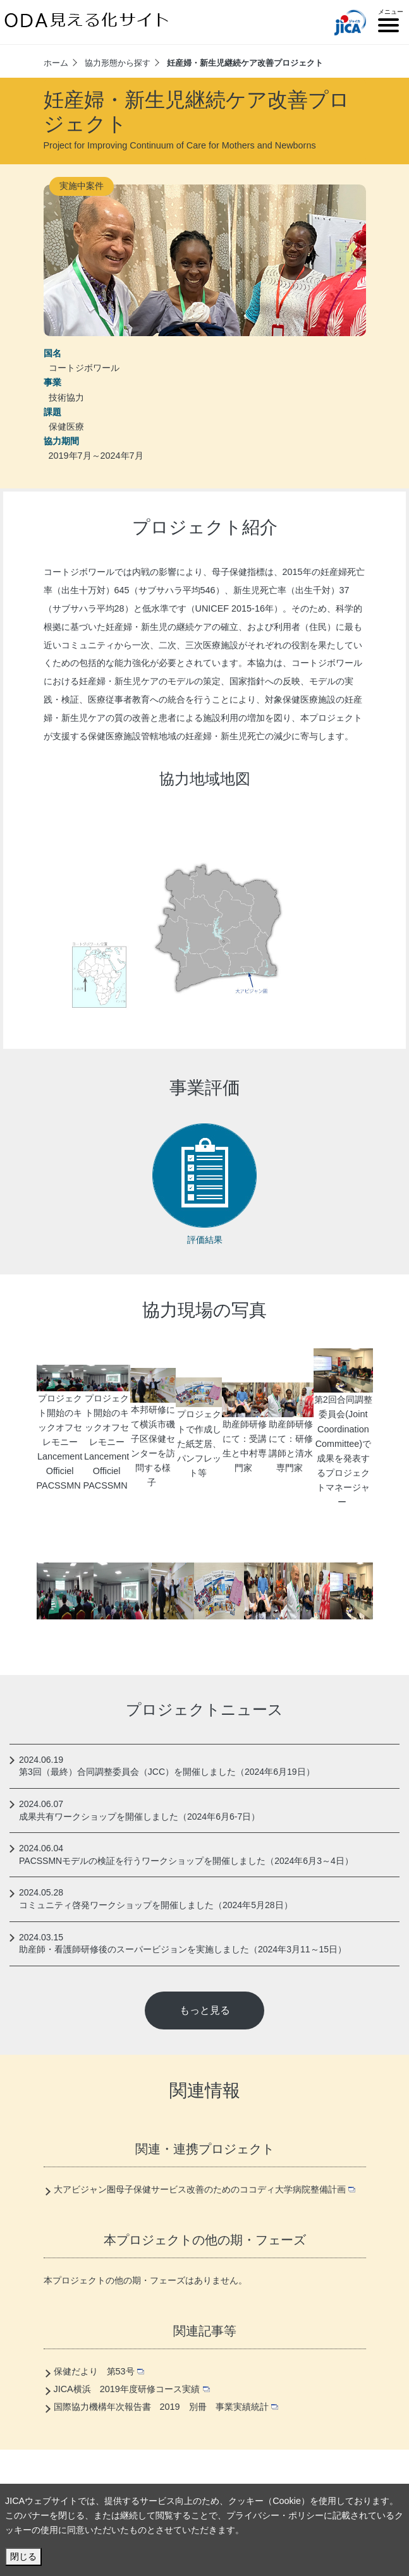 Image resolution: width=409 pixels, height=2576 pixels. I want to click on ホーム, so click(56, 63).